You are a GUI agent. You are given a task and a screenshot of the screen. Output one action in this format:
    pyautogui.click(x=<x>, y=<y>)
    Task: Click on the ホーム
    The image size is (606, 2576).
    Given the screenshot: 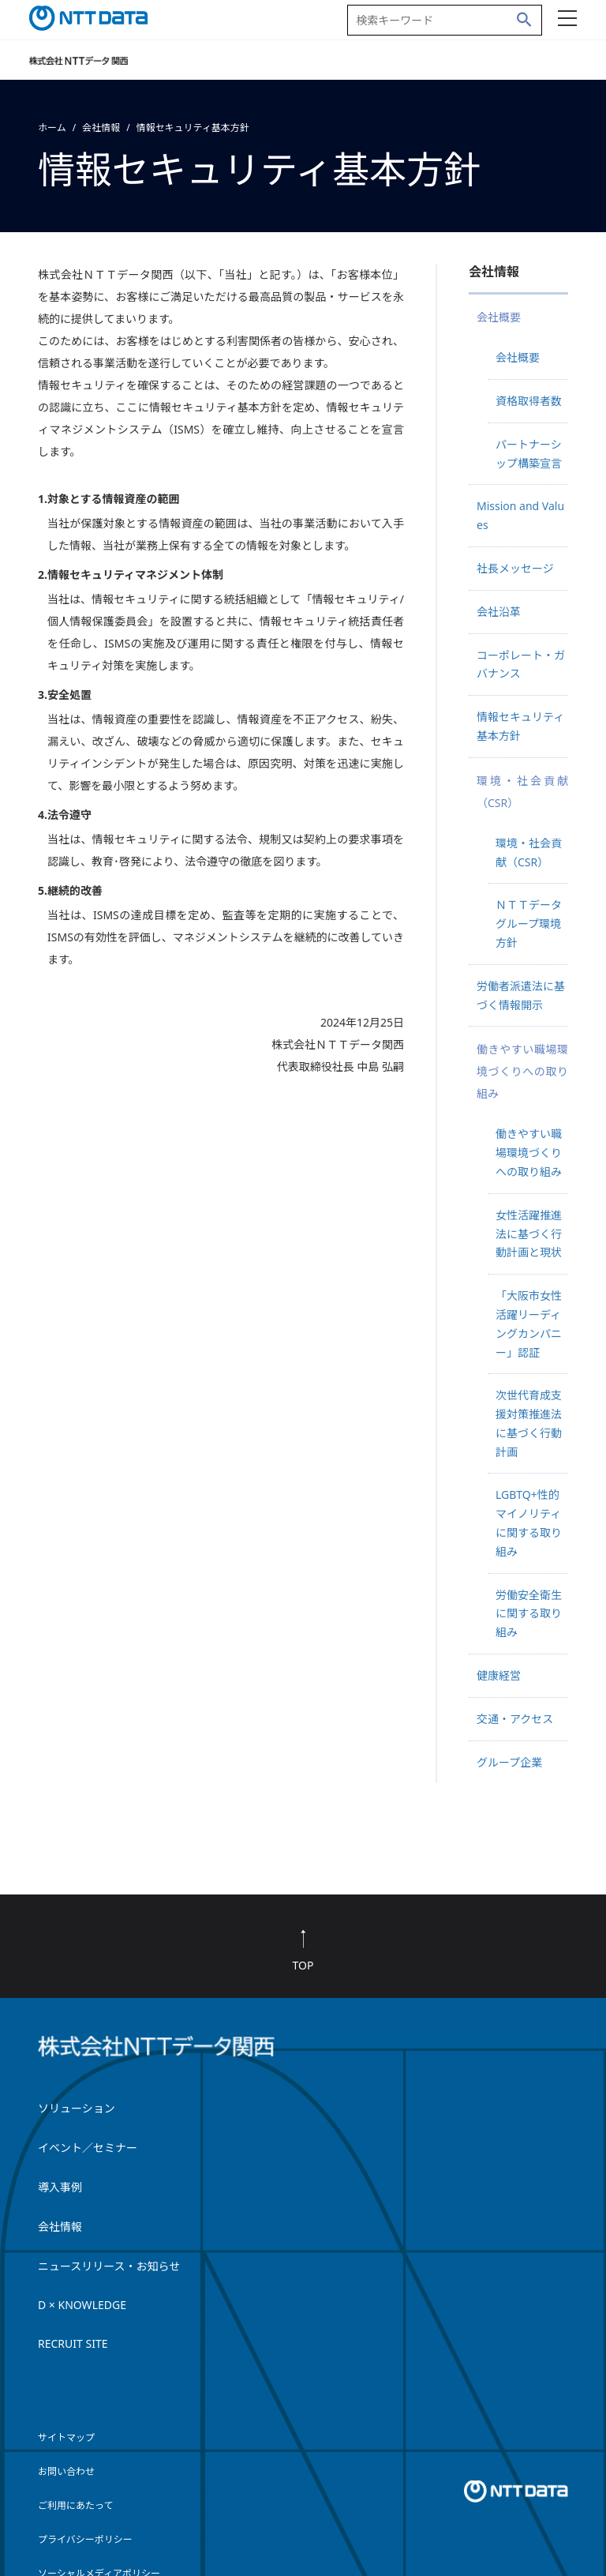 What is the action you would take?
    pyautogui.click(x=52, y=127)
    